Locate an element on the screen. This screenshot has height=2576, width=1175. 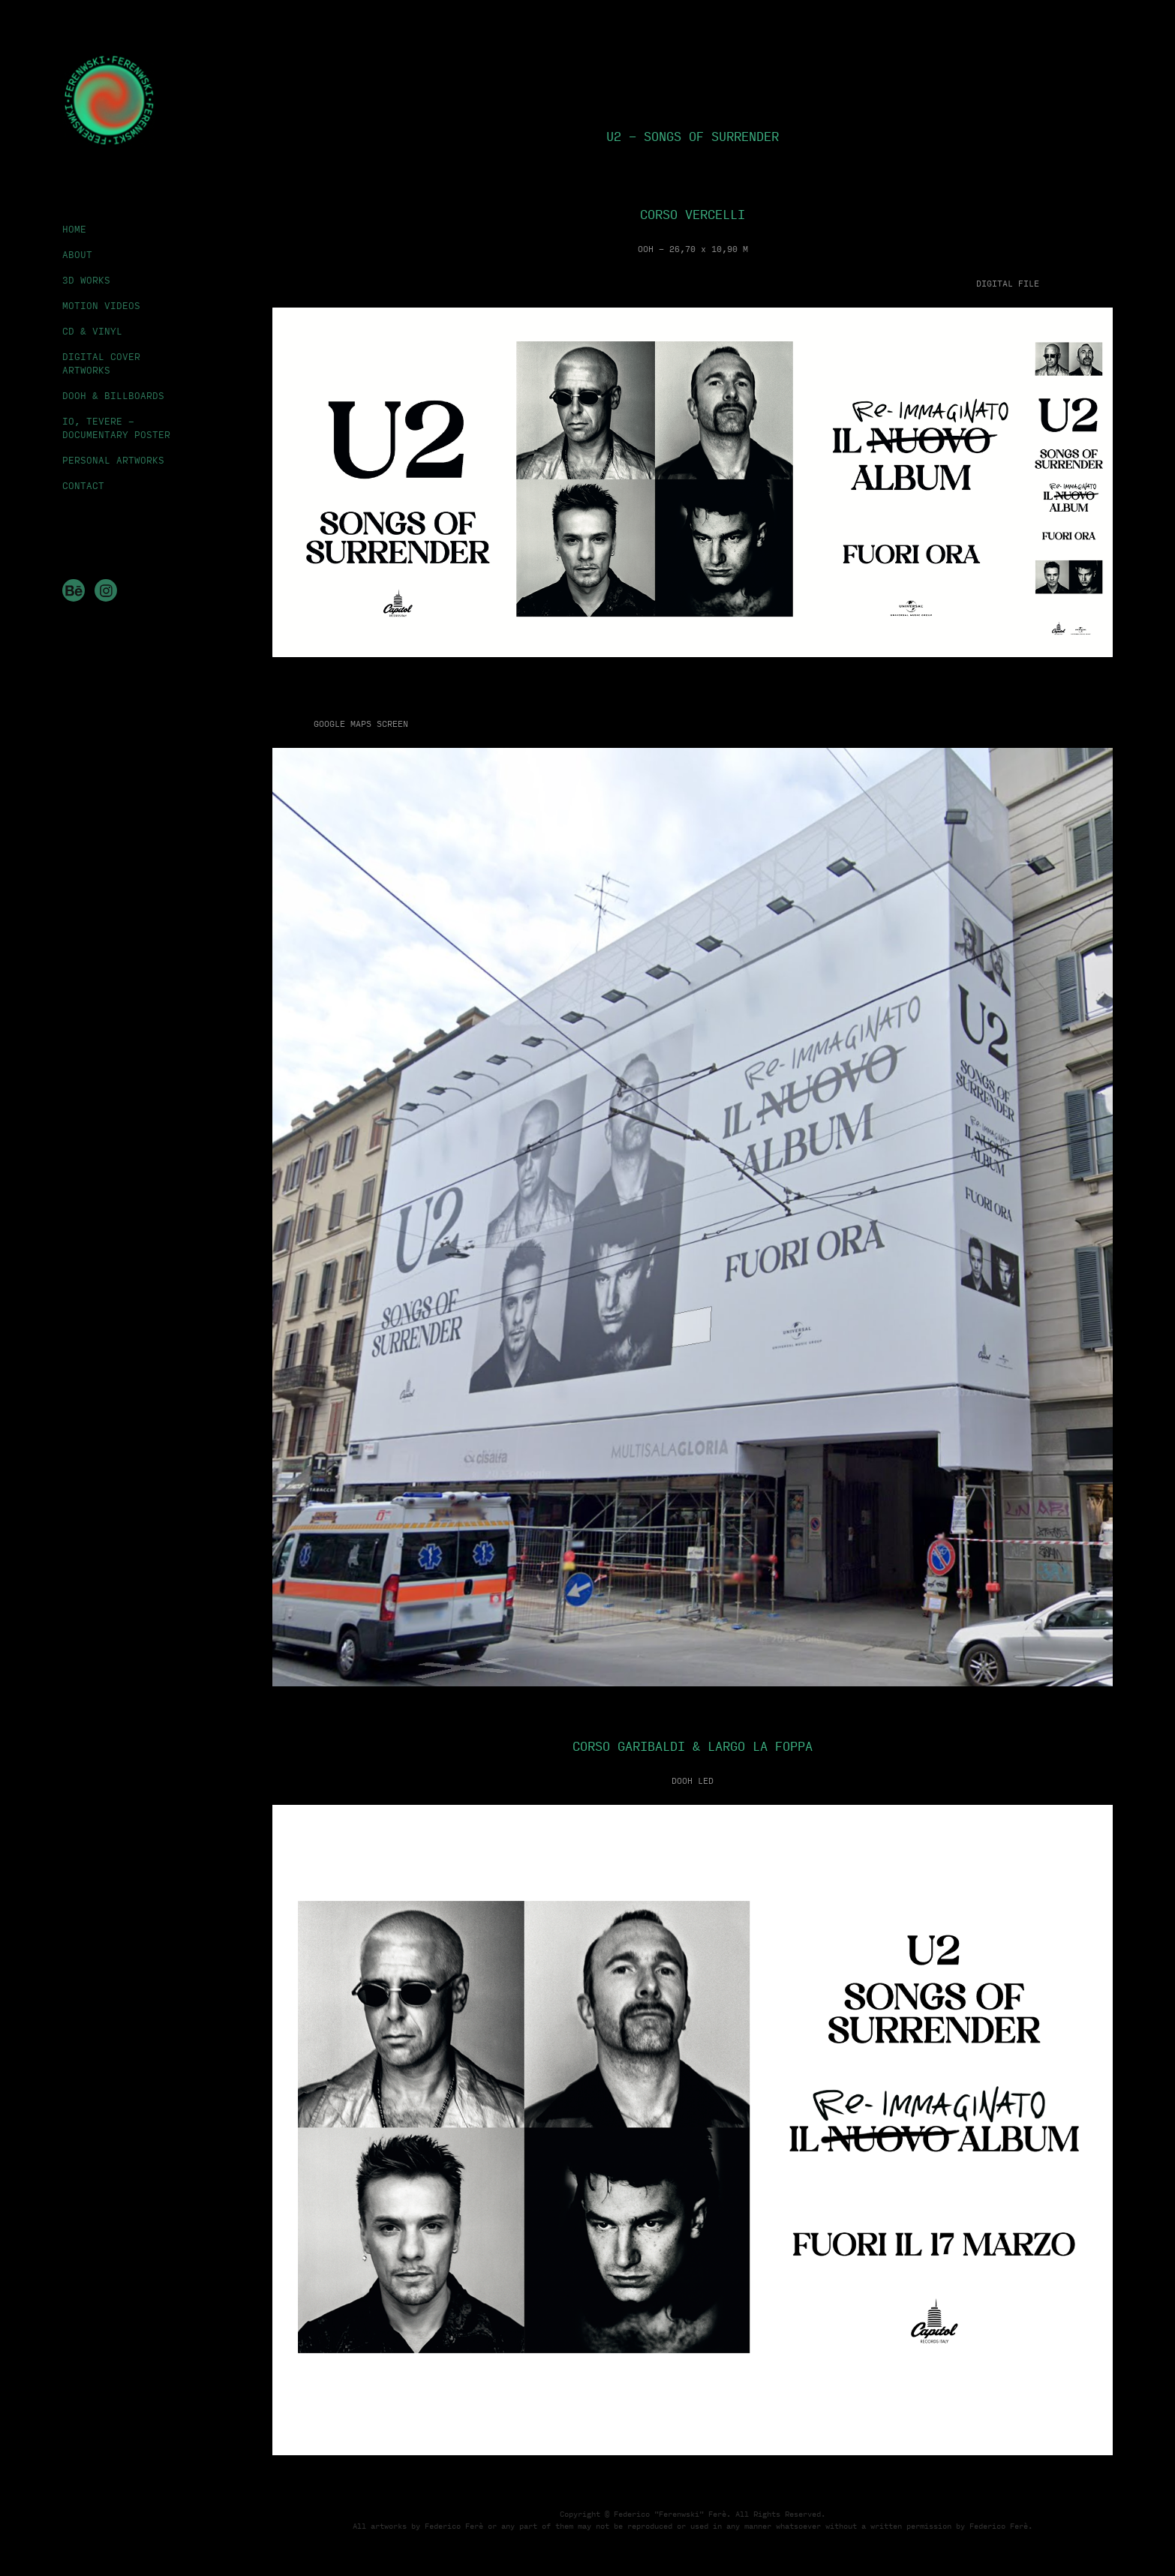
MOTION VIDEOS is located at coordinates (101, 305).